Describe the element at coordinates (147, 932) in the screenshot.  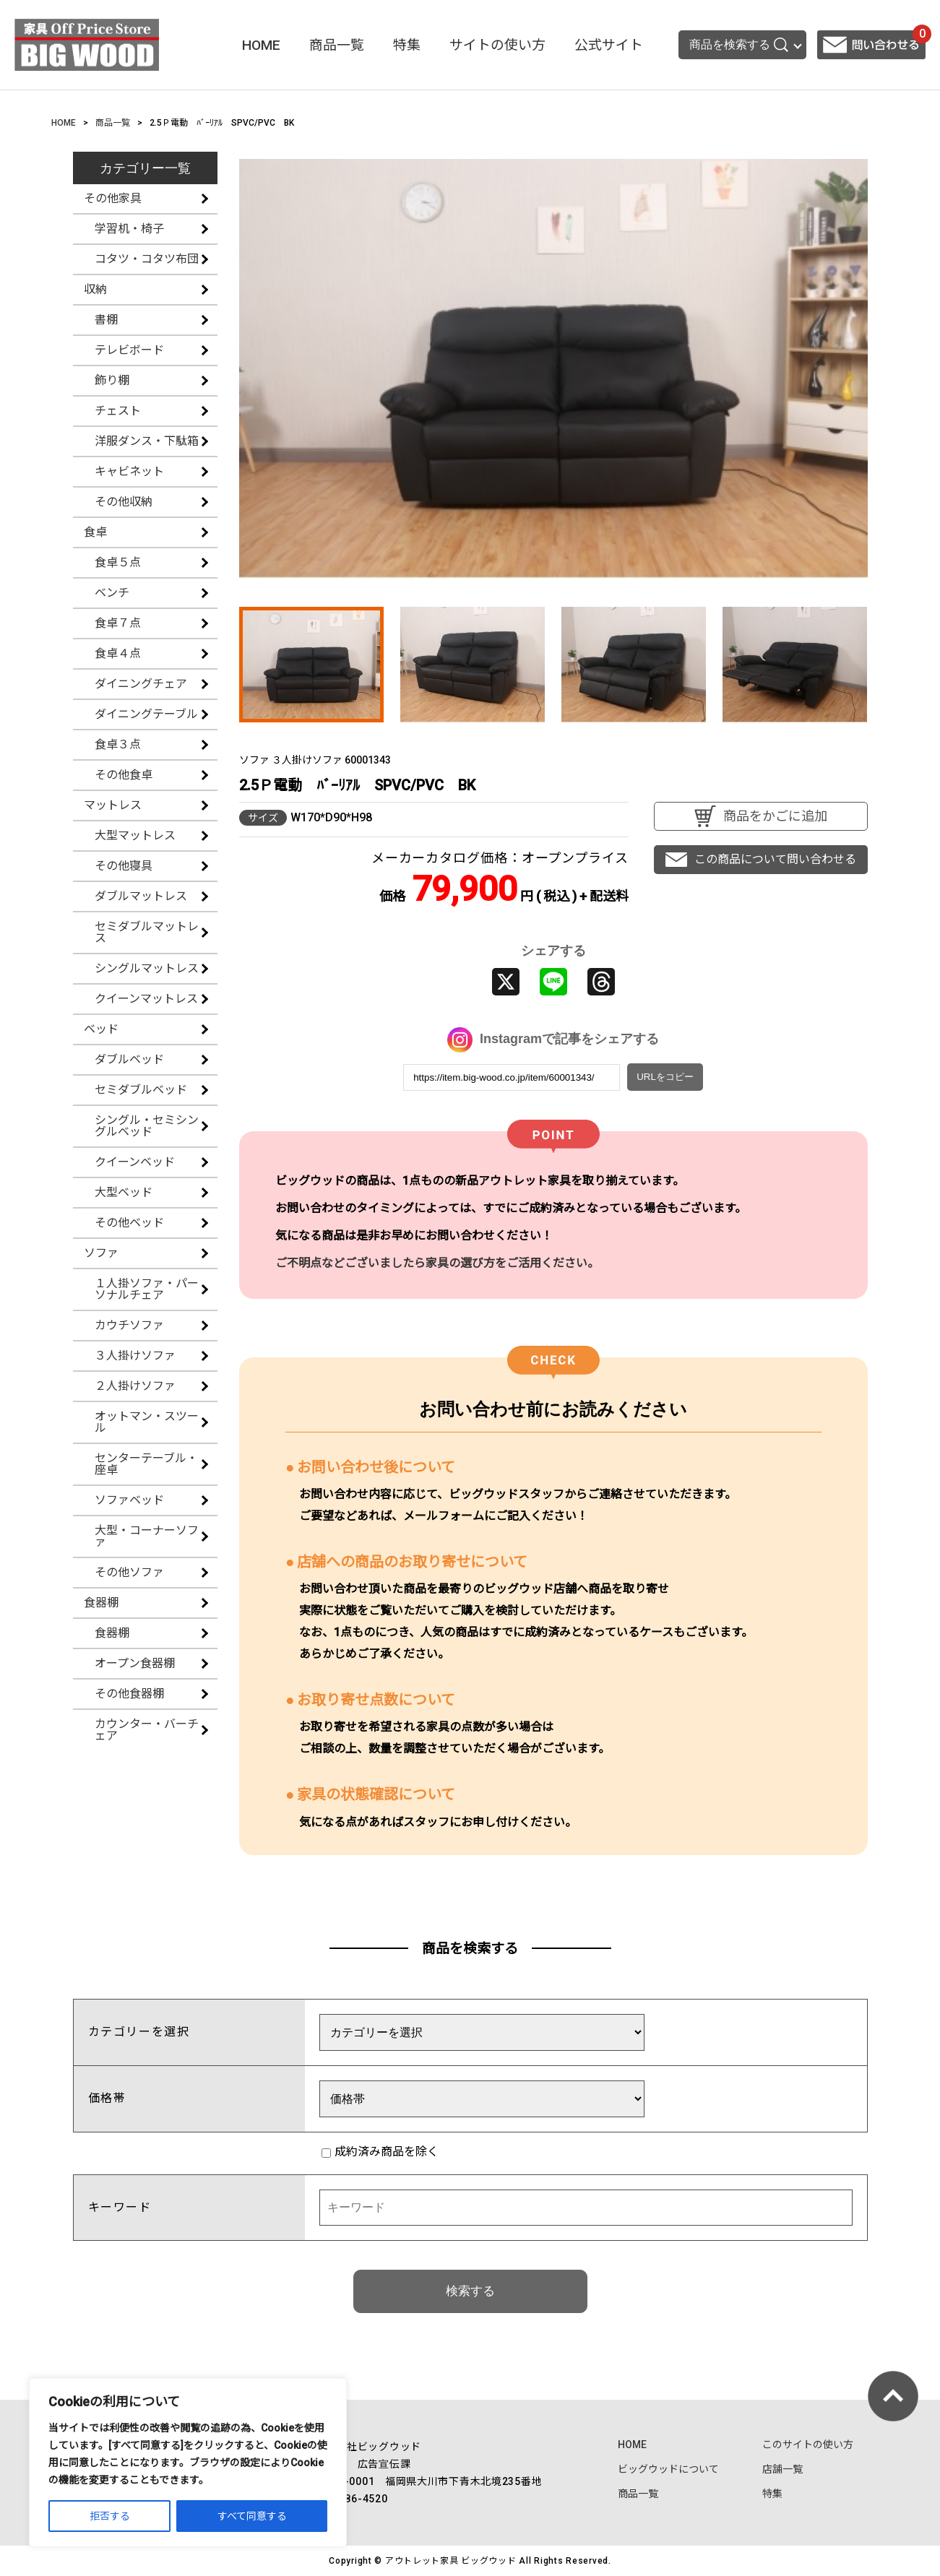
I see `セミダブルマットレス` at that location.